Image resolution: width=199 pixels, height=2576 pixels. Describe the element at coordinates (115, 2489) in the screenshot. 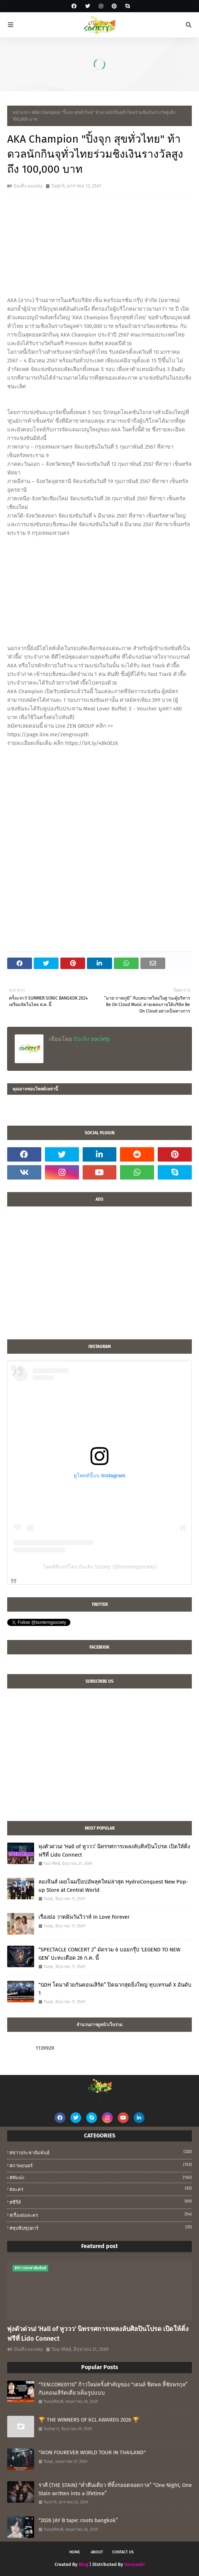

I see `ราคี (THE STAIN) “ค่ำคืนเดียว ที่ทิ้งรอยตลอดกาล” “One Night, One Stain written into a lifetime”` at that location.